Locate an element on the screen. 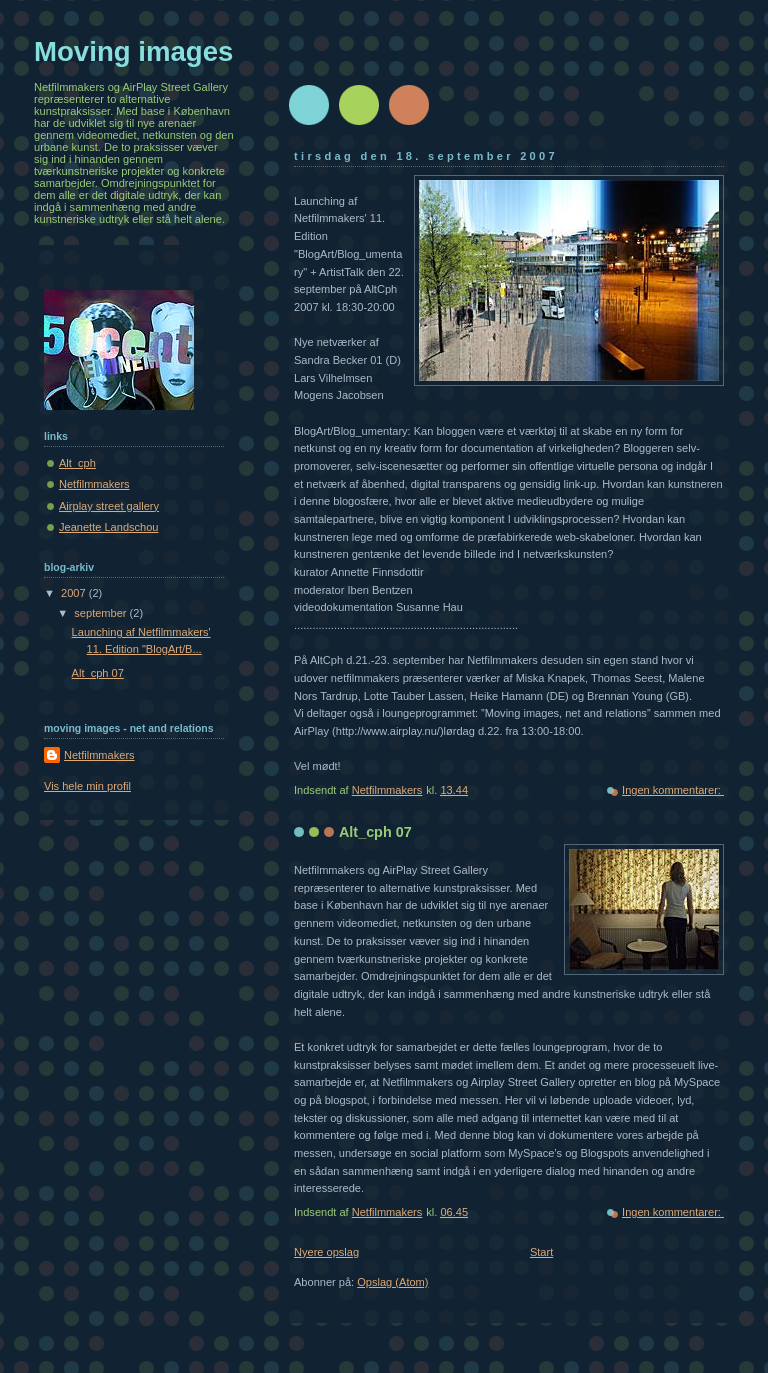 This screenshot has width=768, height=1373. 2007 is located at coordinates (75, 593).